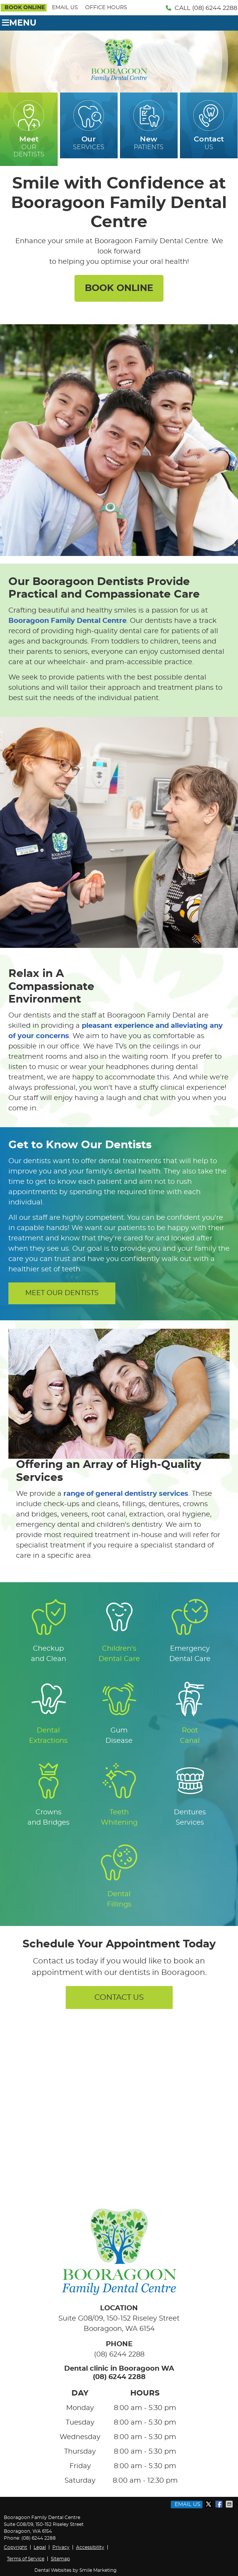 The height and width of the screenshot is (2576, 238). Describe the element at coordinates (119, 1997) in the screenshot. I see `CONTACT US` at that location.